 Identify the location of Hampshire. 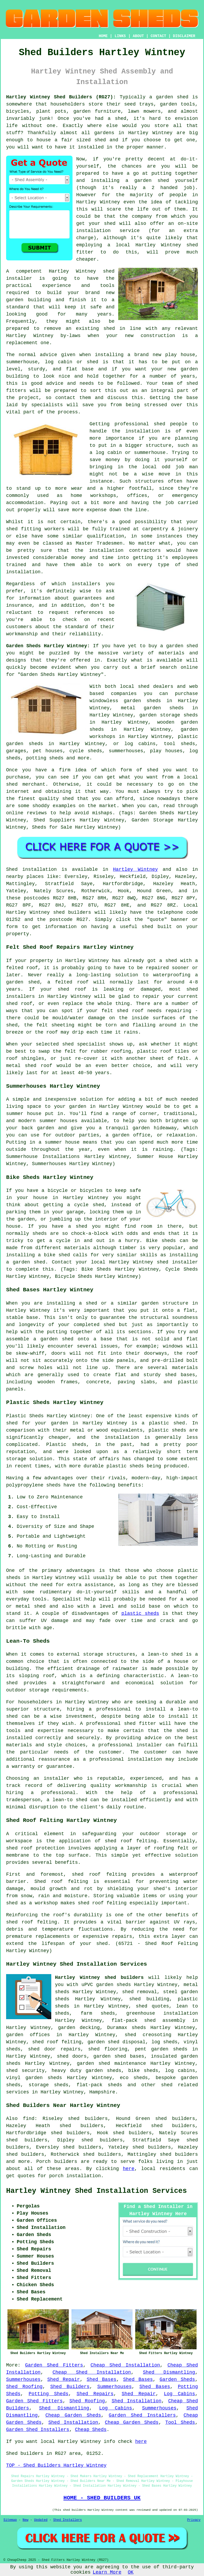
(102, 2092).